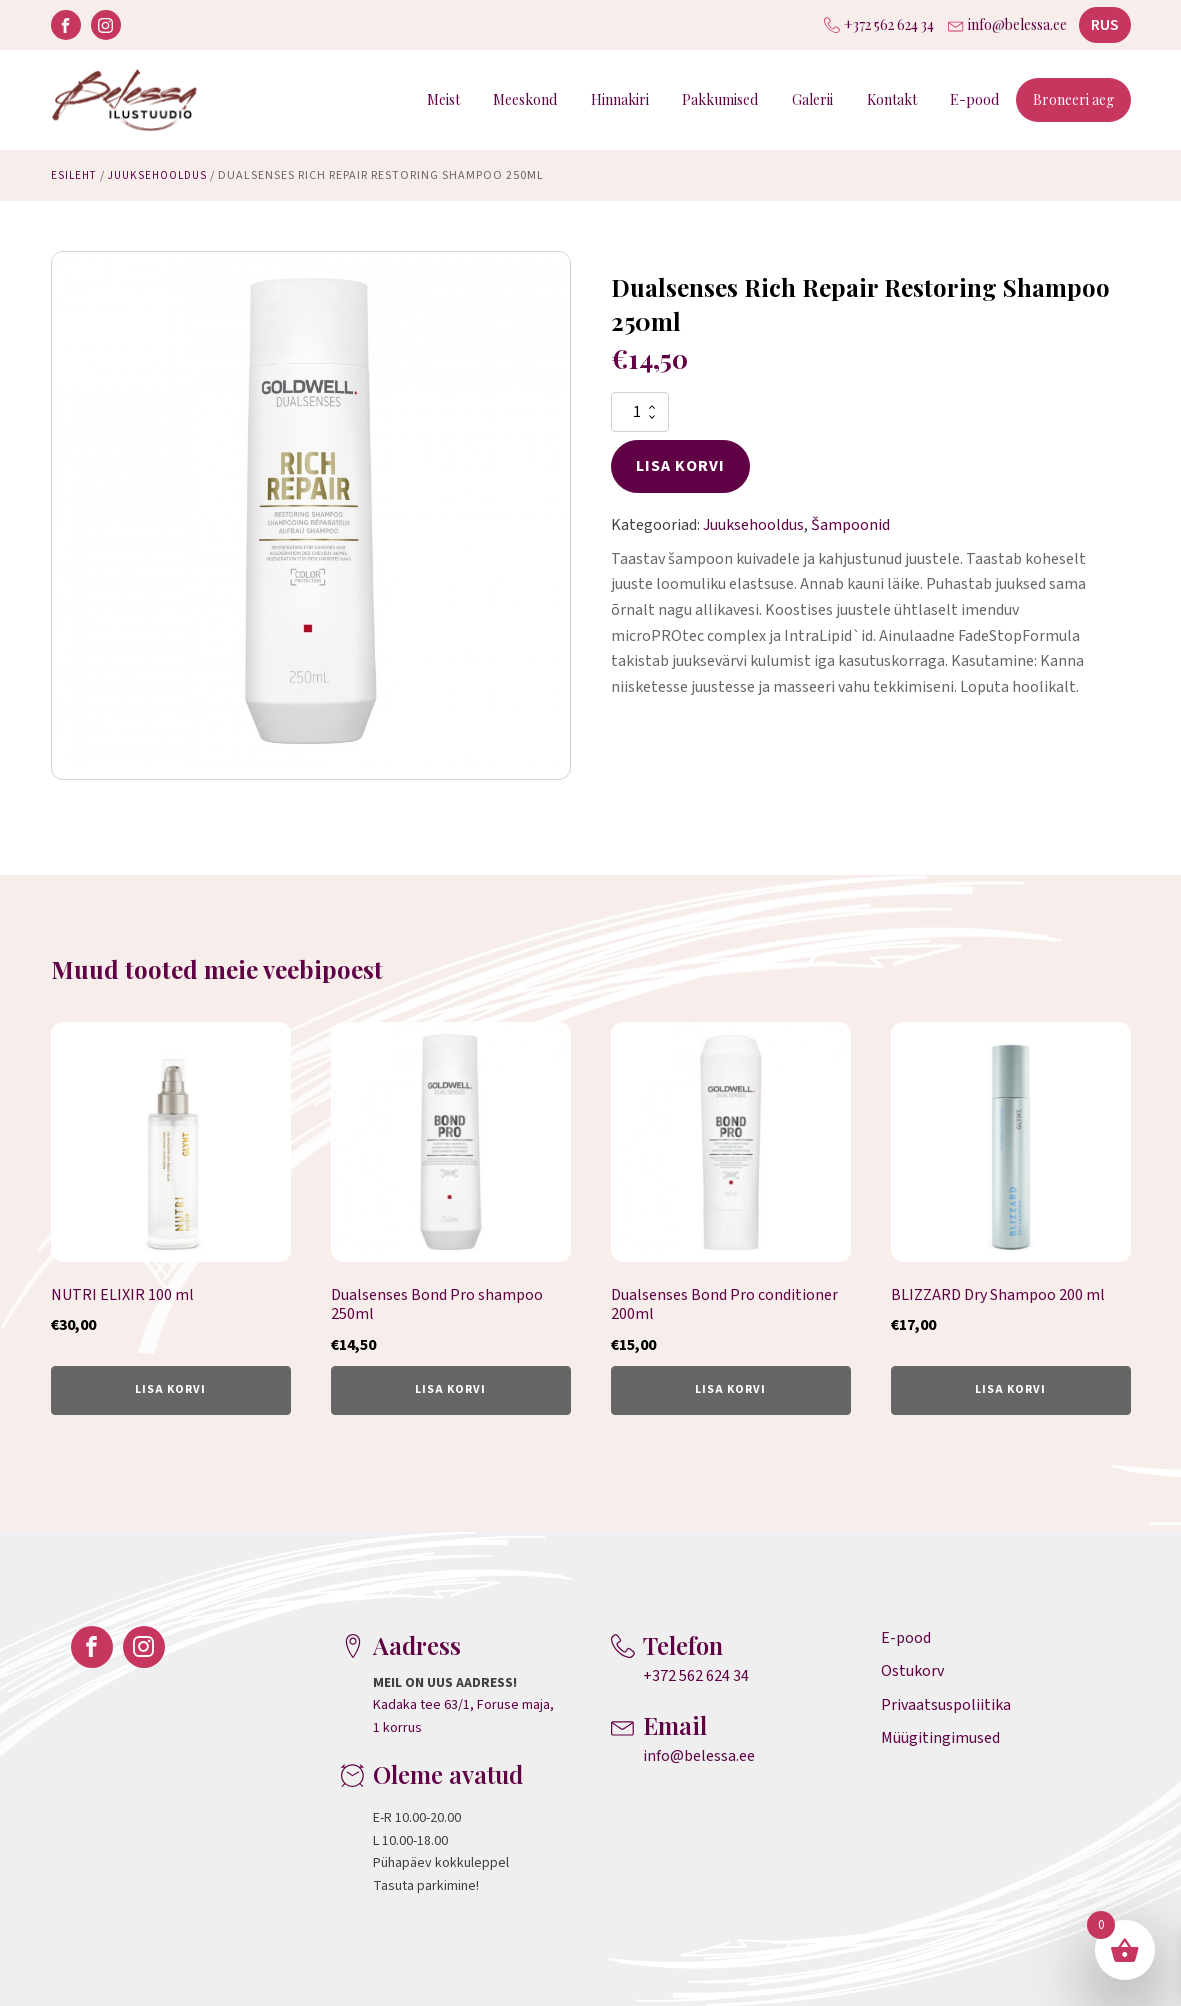 This screenshot has height=2006, width=1181. Describe the element at coordinates (170, 1389) in the screenshot. I see `Lisa korvi [button]` at that location.